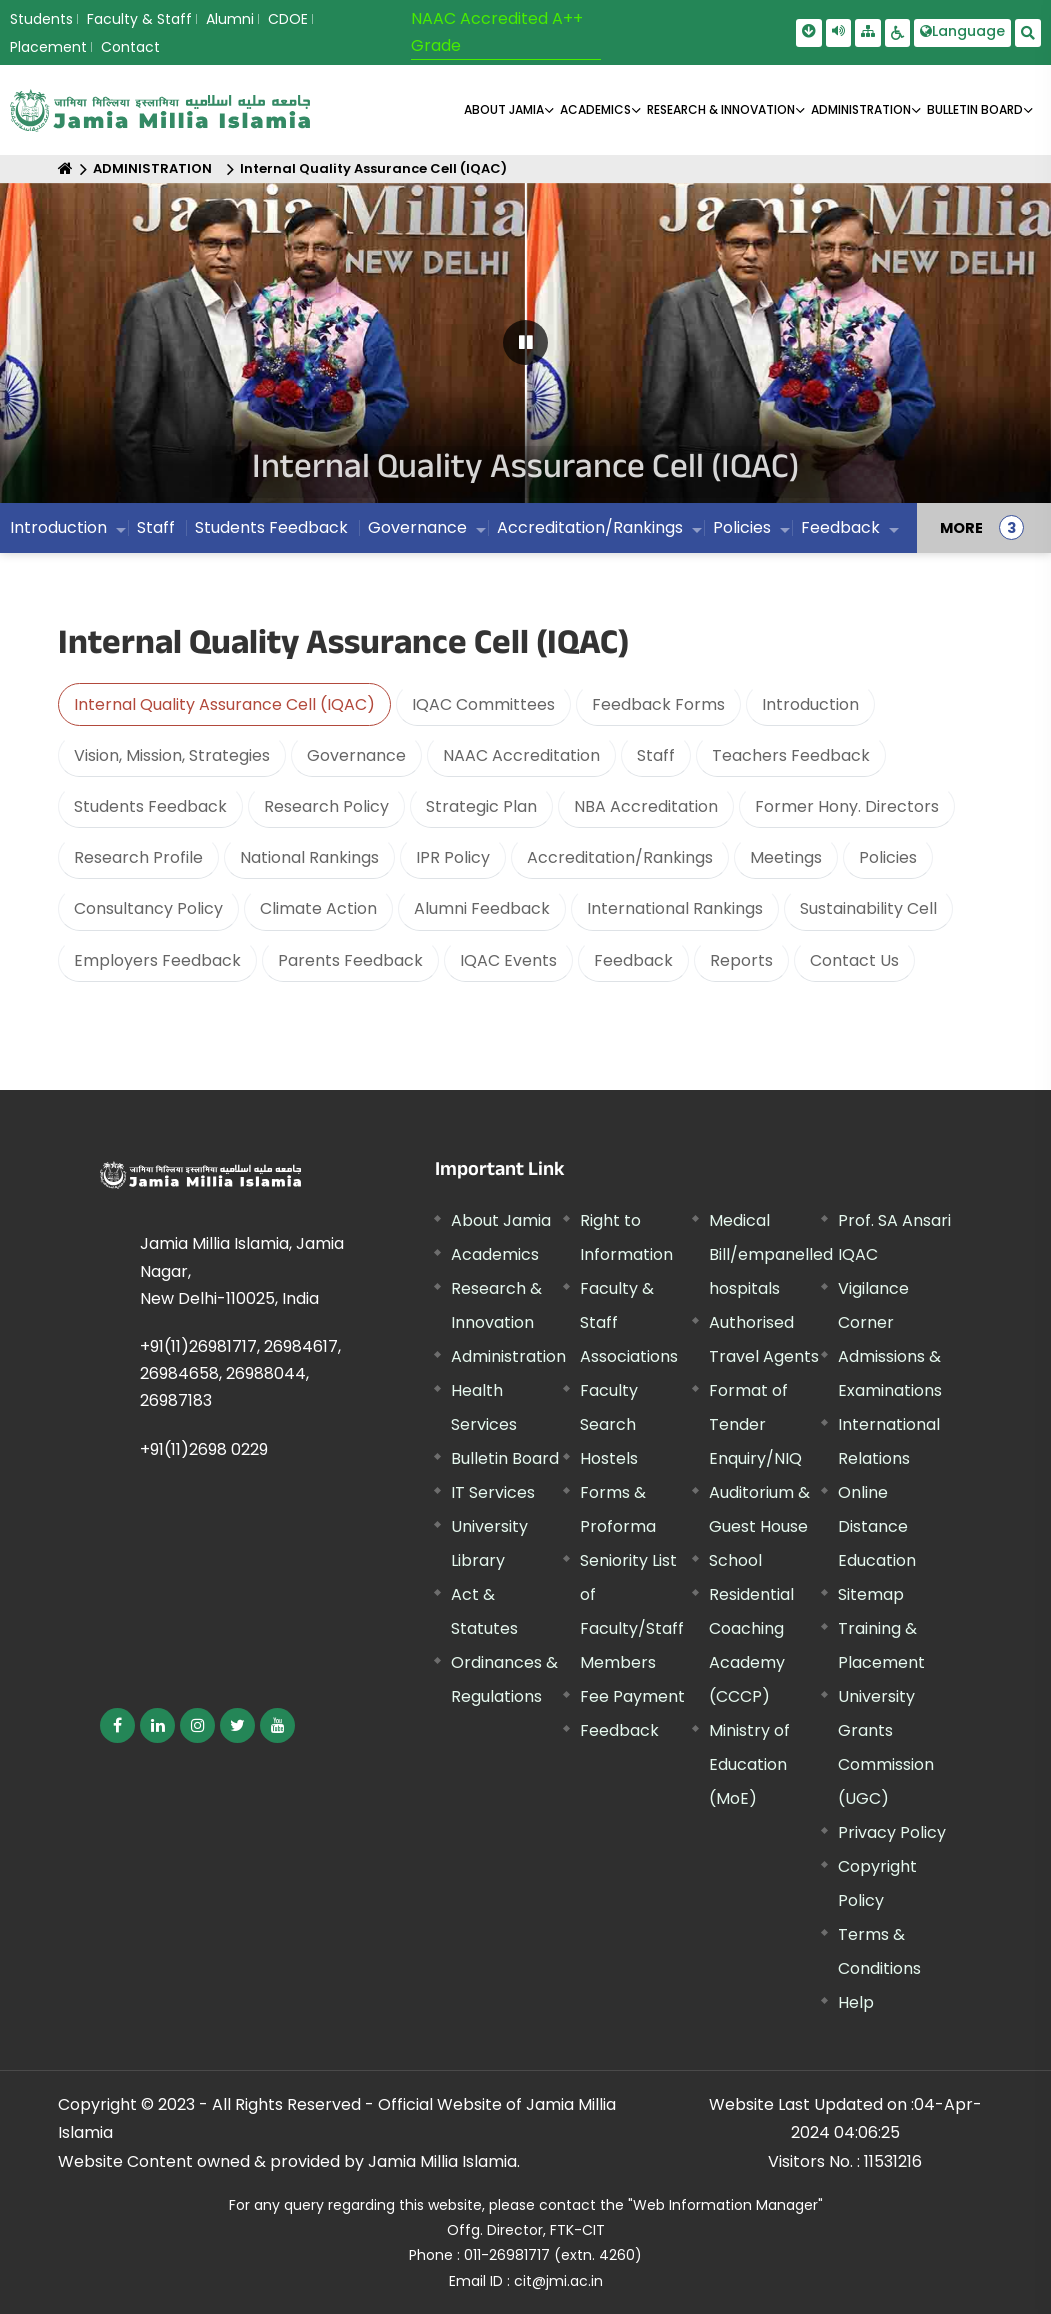  I want to click on Meetings, so click(786, 857).